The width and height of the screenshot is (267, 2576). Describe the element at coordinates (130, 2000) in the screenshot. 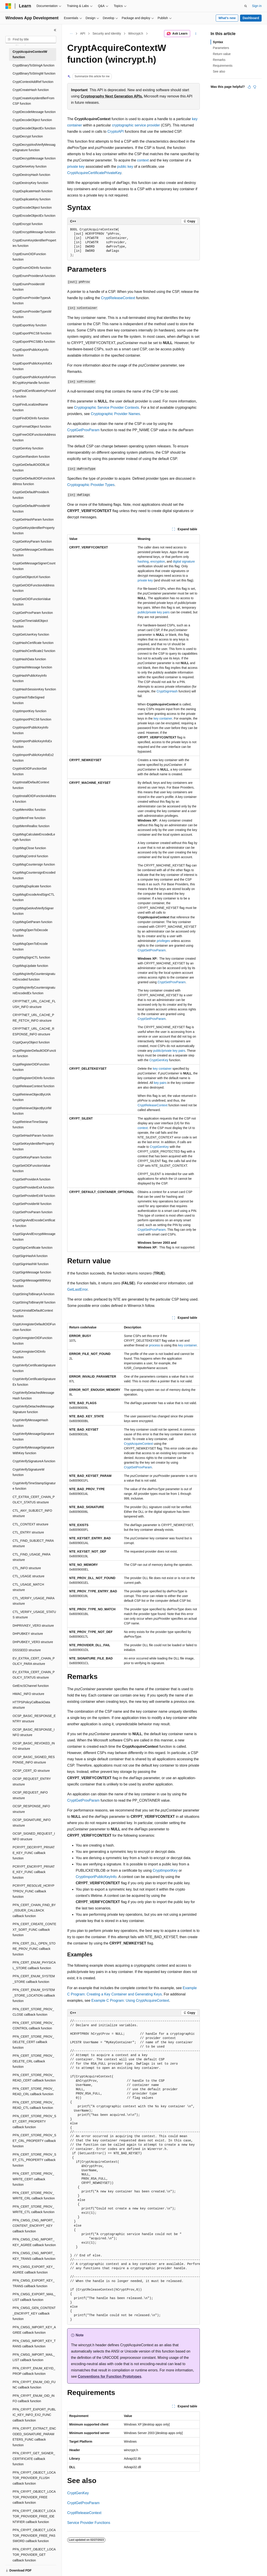

I see `Example C Program: Using CryptAcquireContext` at that location.